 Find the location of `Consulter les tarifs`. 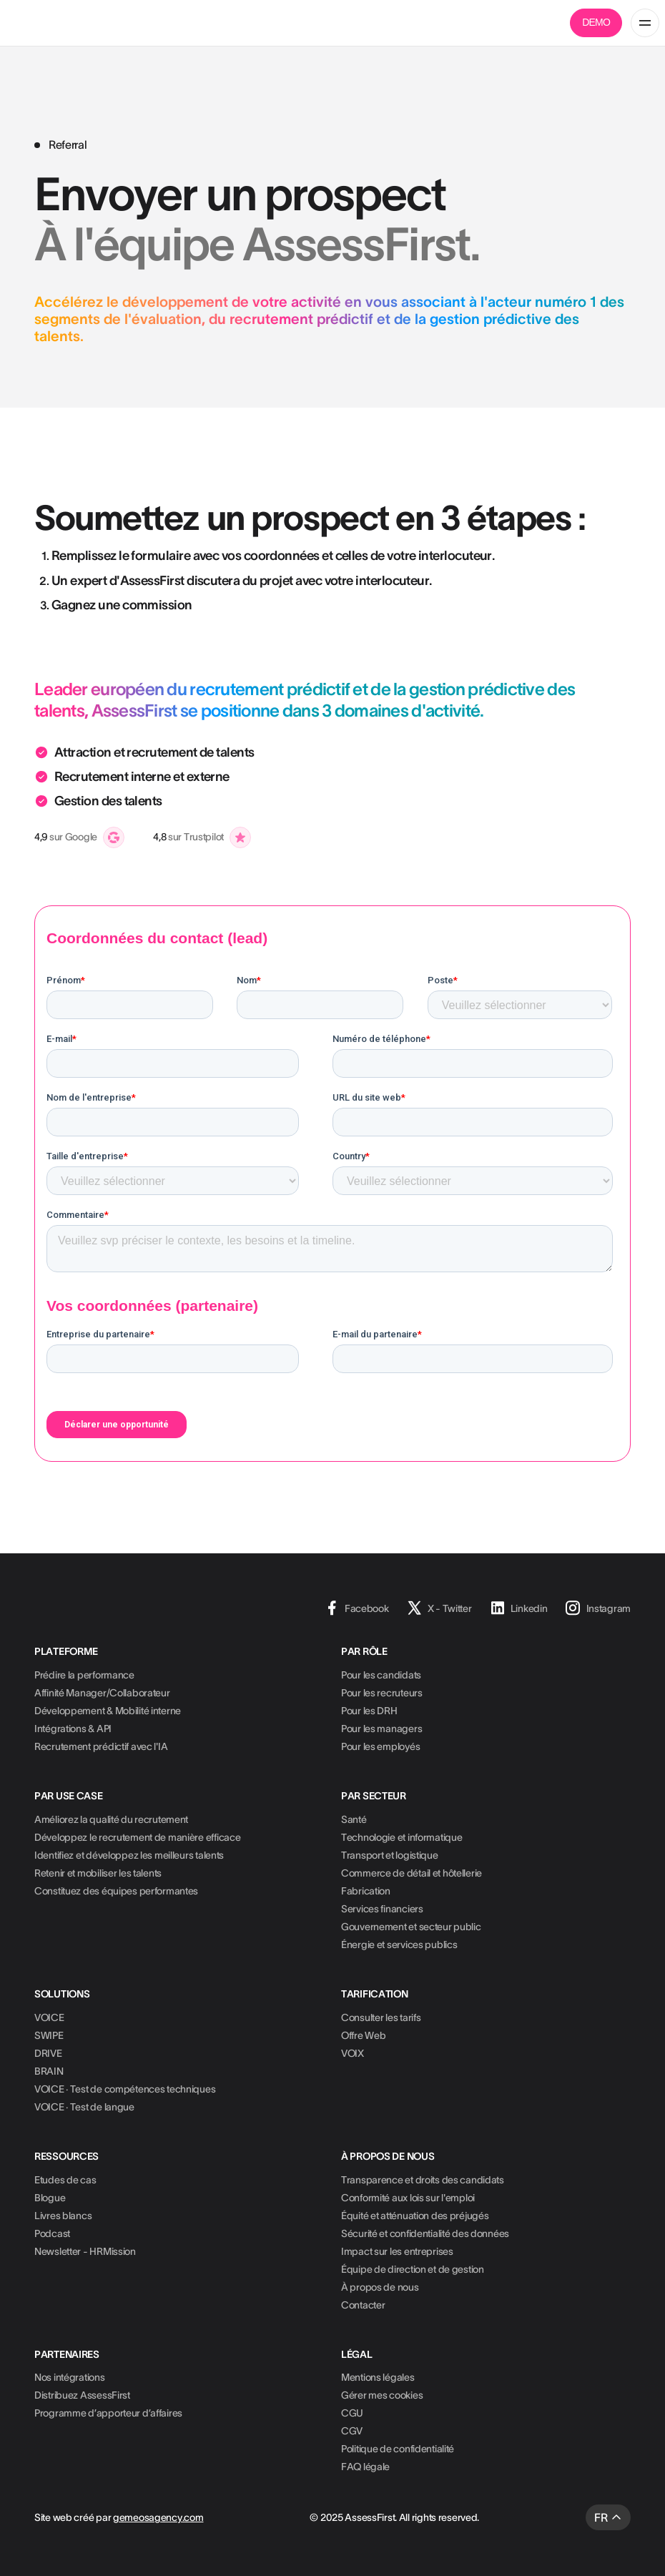

Consulter les tarifs is located at coordinates (380, 2017).